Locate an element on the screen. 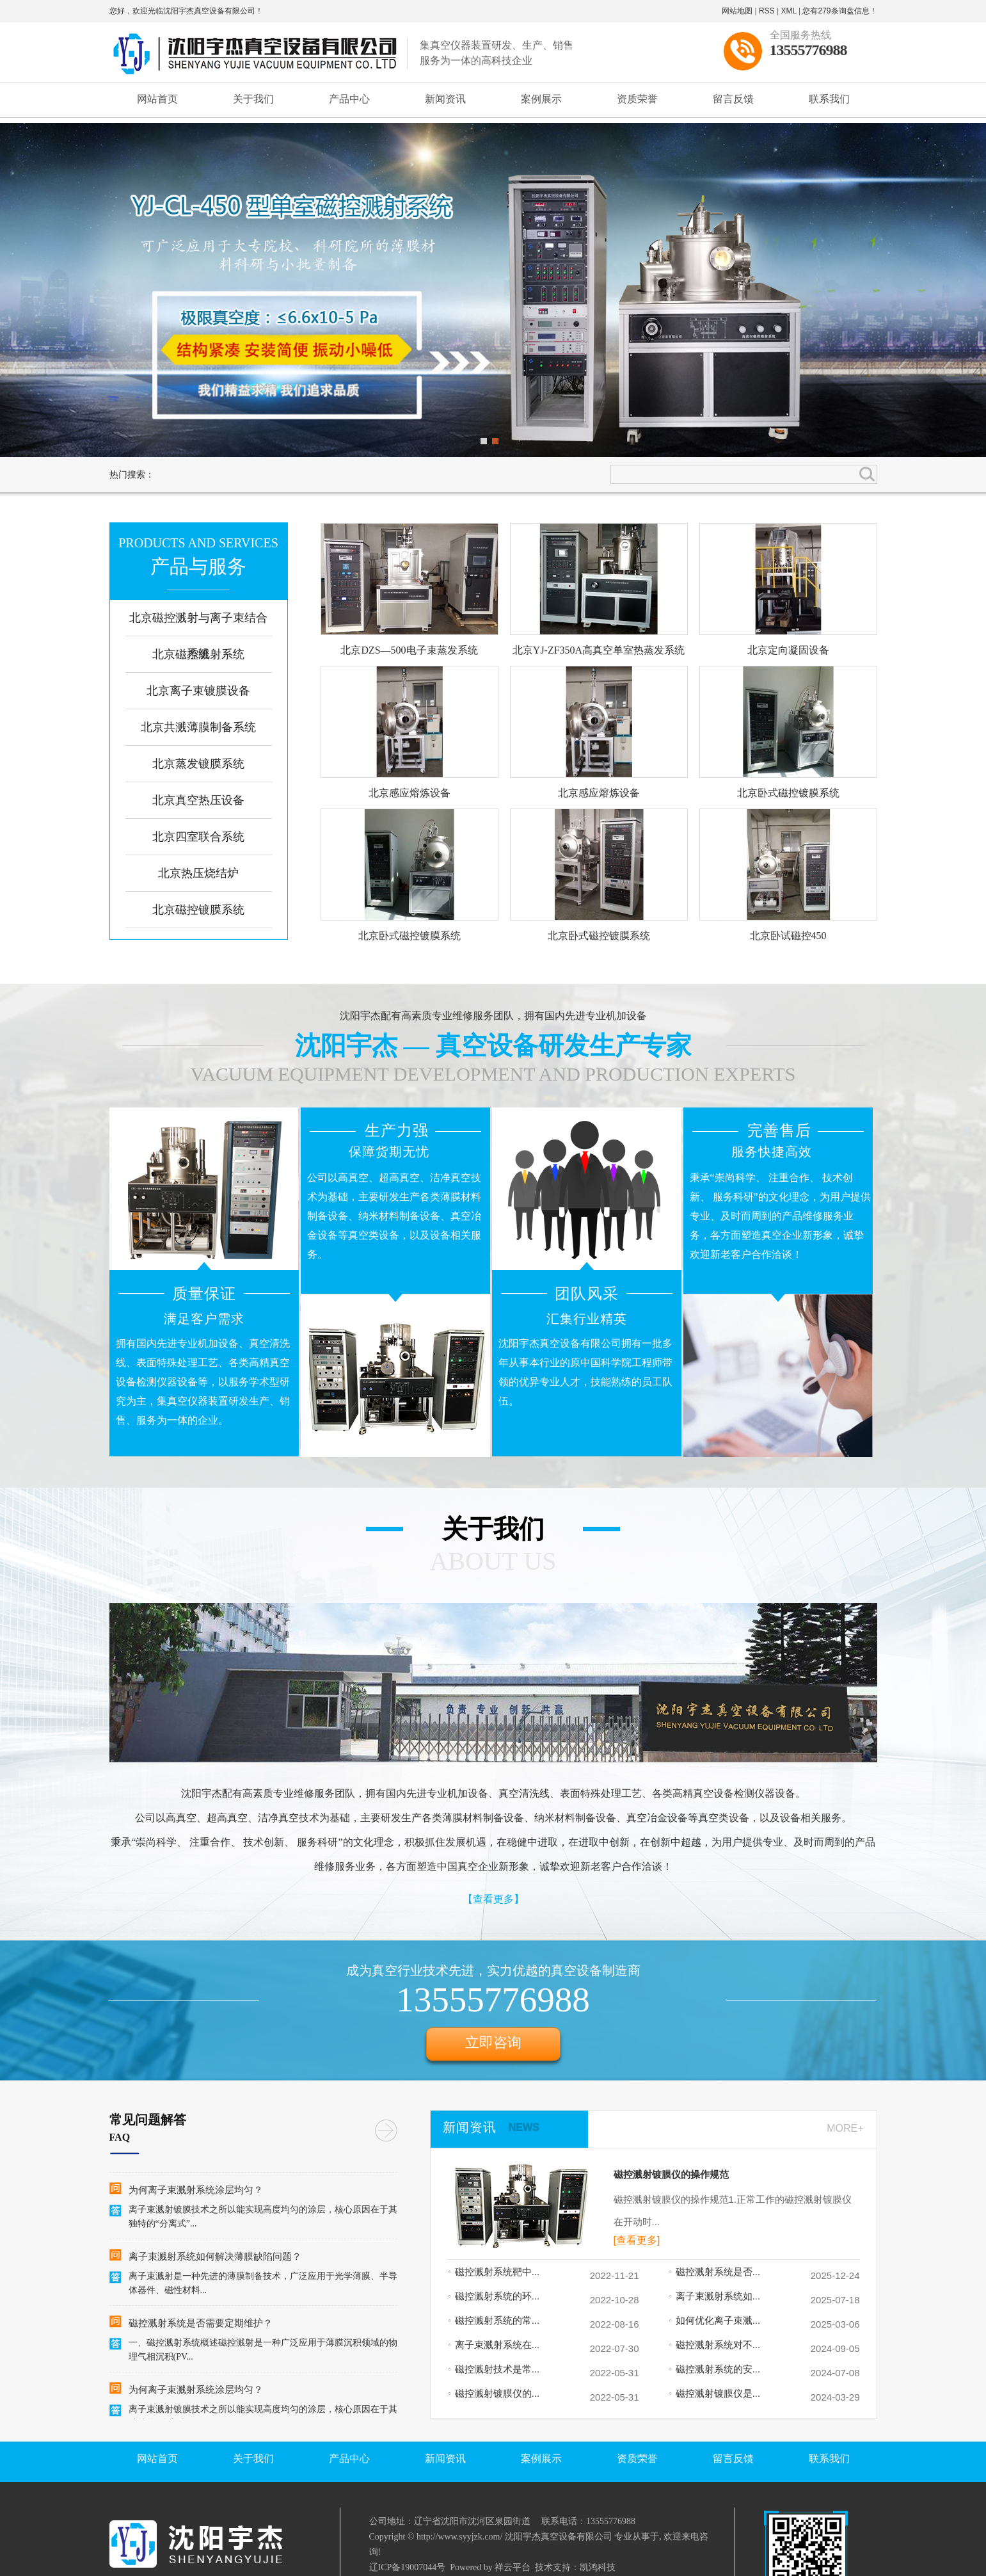  网站首页 is located at coordinates (157, 98).